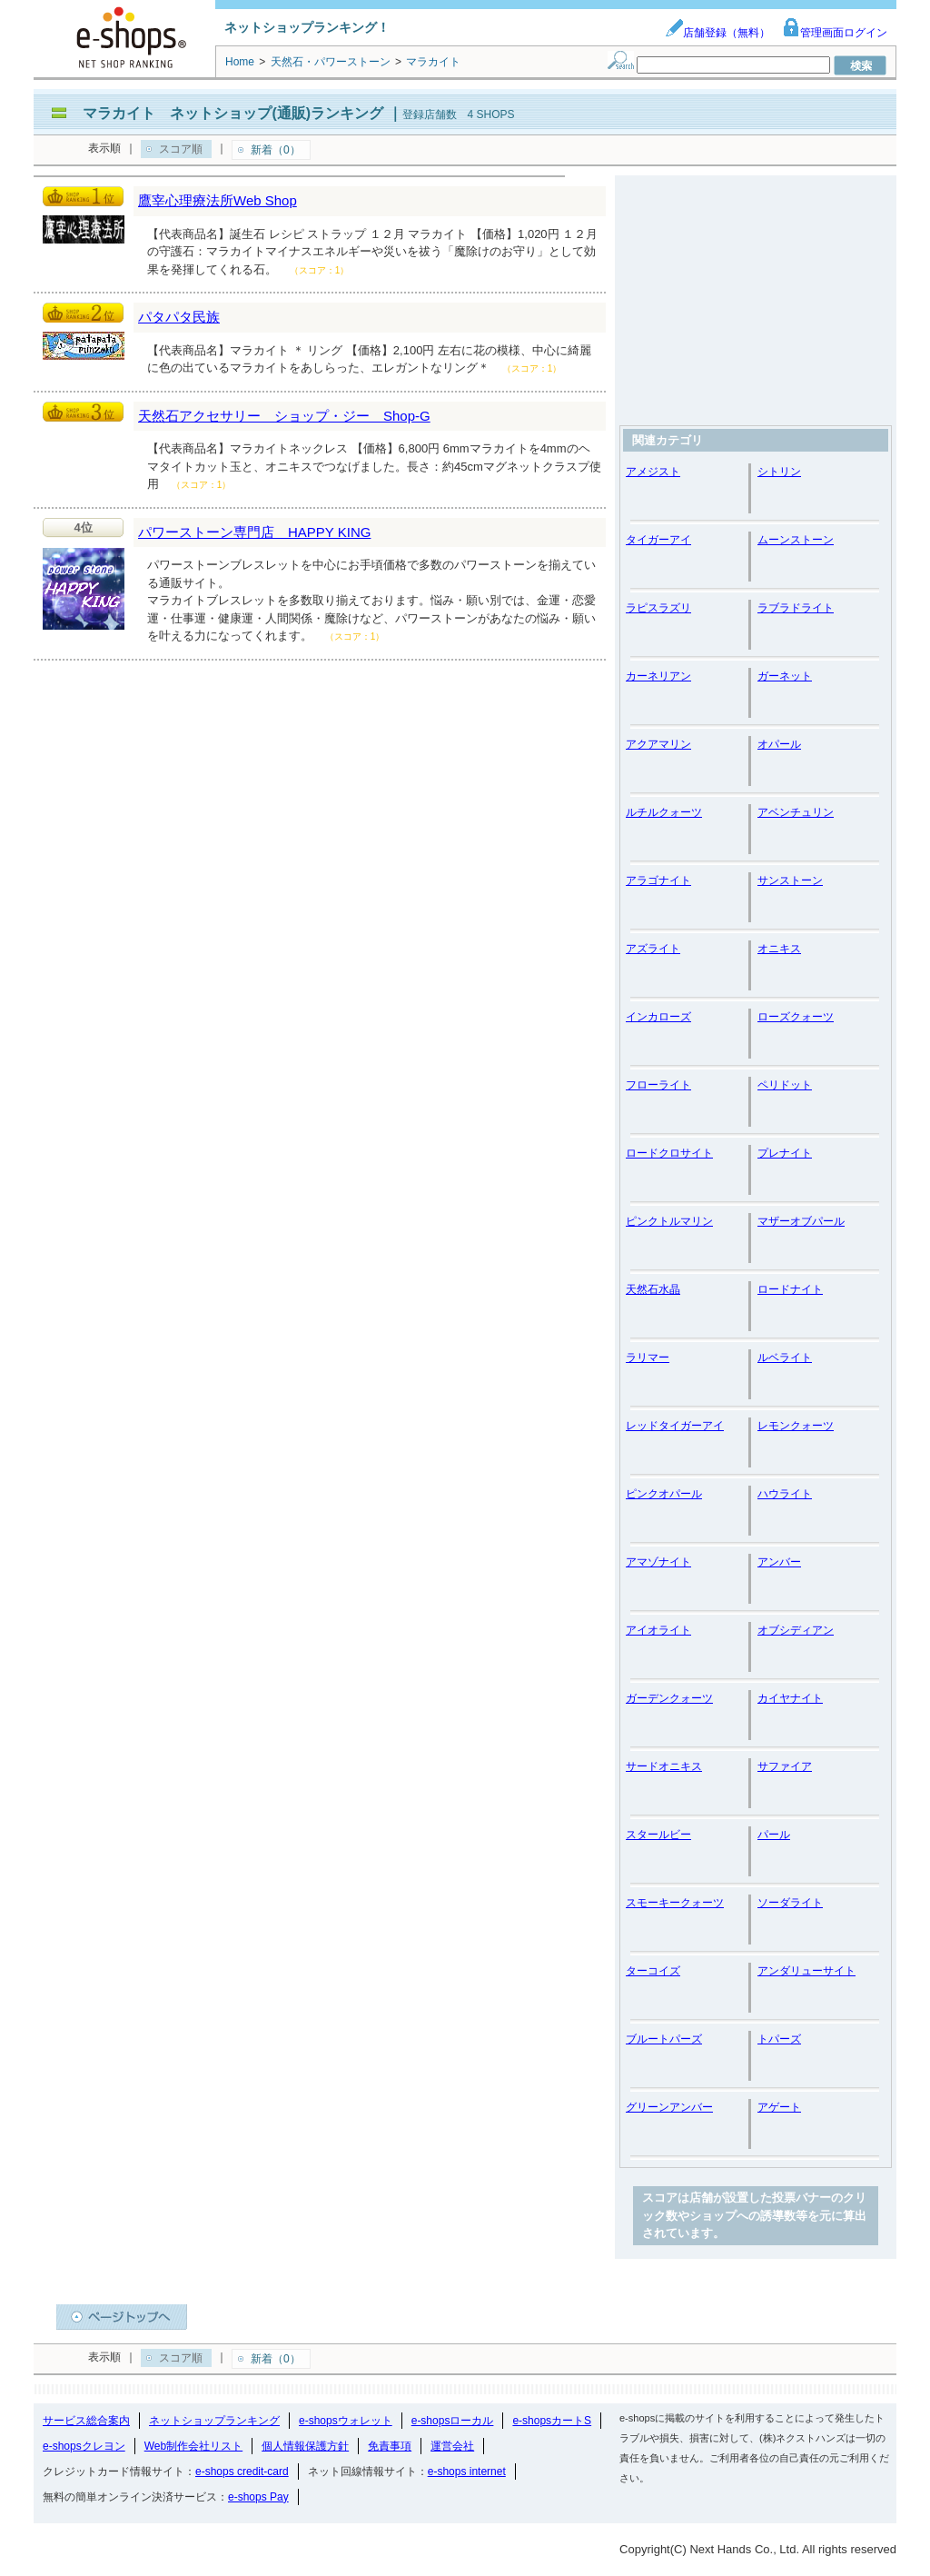 Image resolution: width=930 pixels, height=2576 pixels. What do you see at coordinates (217, 200) in the screenshot?
I see `鷹宰心理療法所Web Shop` at bounding box center [217, 200].